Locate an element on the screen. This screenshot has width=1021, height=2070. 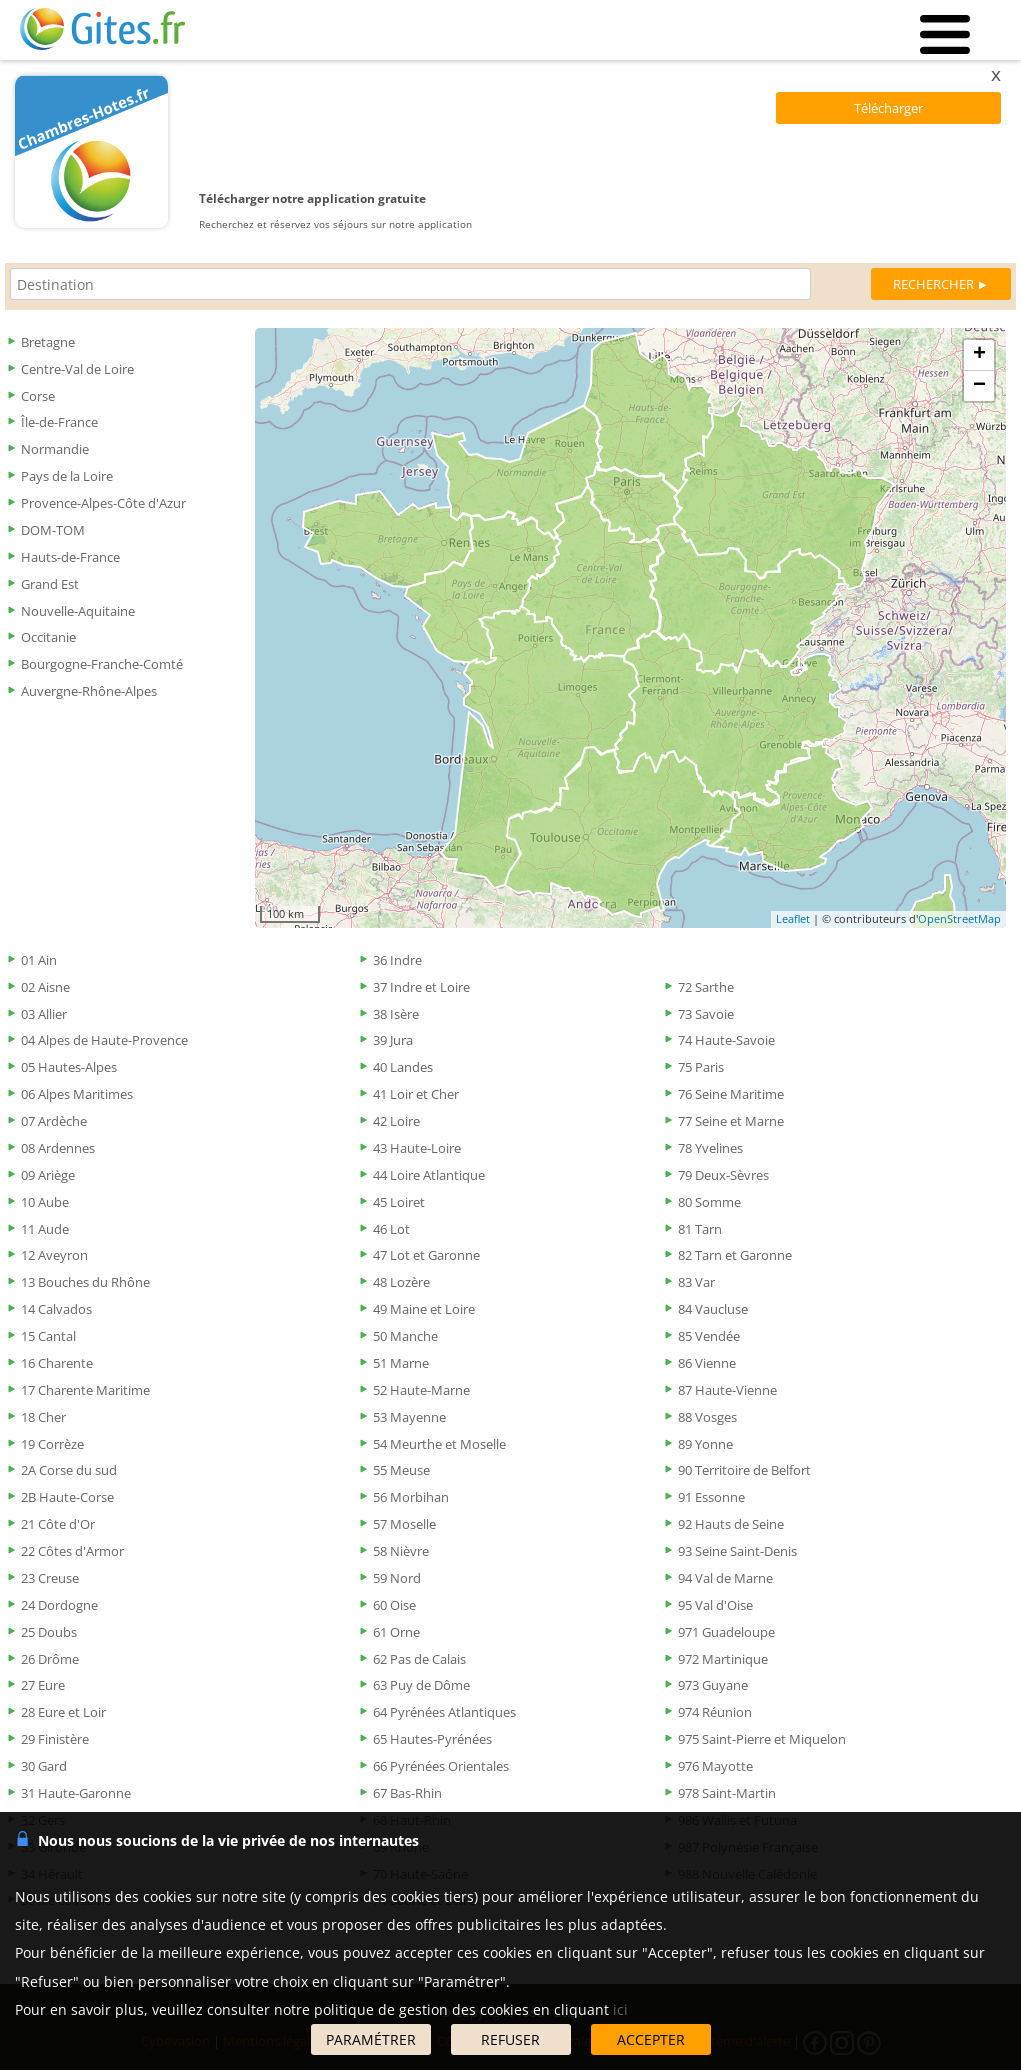
974 Réunion is located at coordinates (715, 1712).